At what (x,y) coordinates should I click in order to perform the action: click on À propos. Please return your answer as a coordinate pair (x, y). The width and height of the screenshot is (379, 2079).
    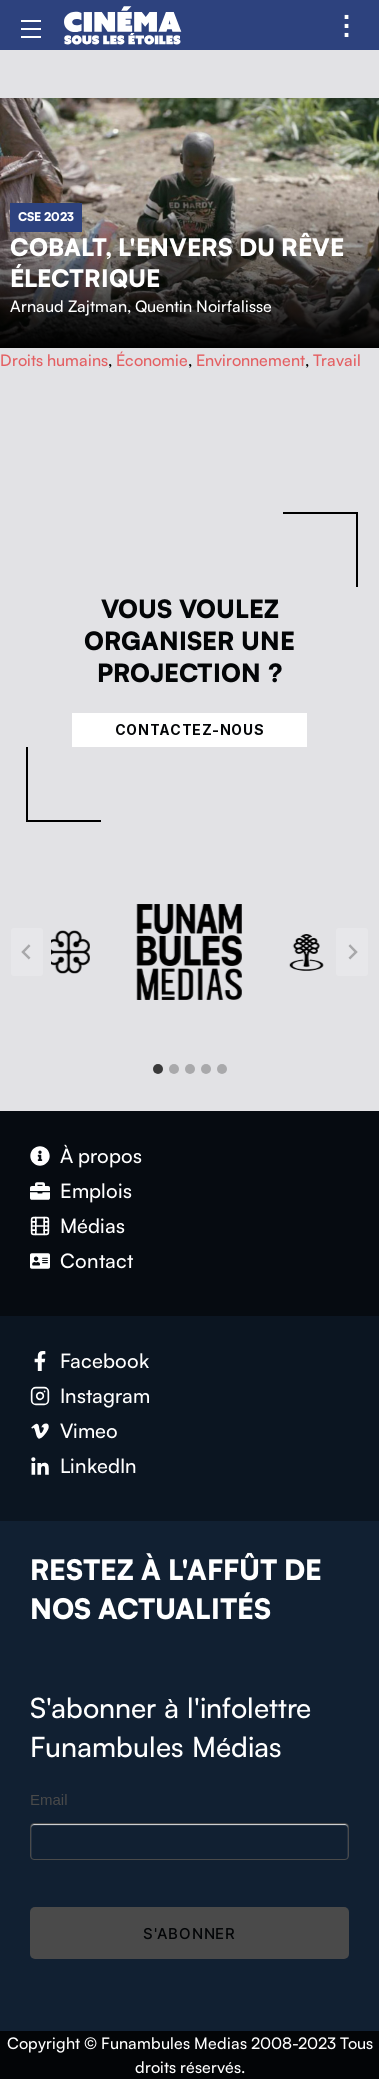
    Looking at the image, I should click on (101, 1155).